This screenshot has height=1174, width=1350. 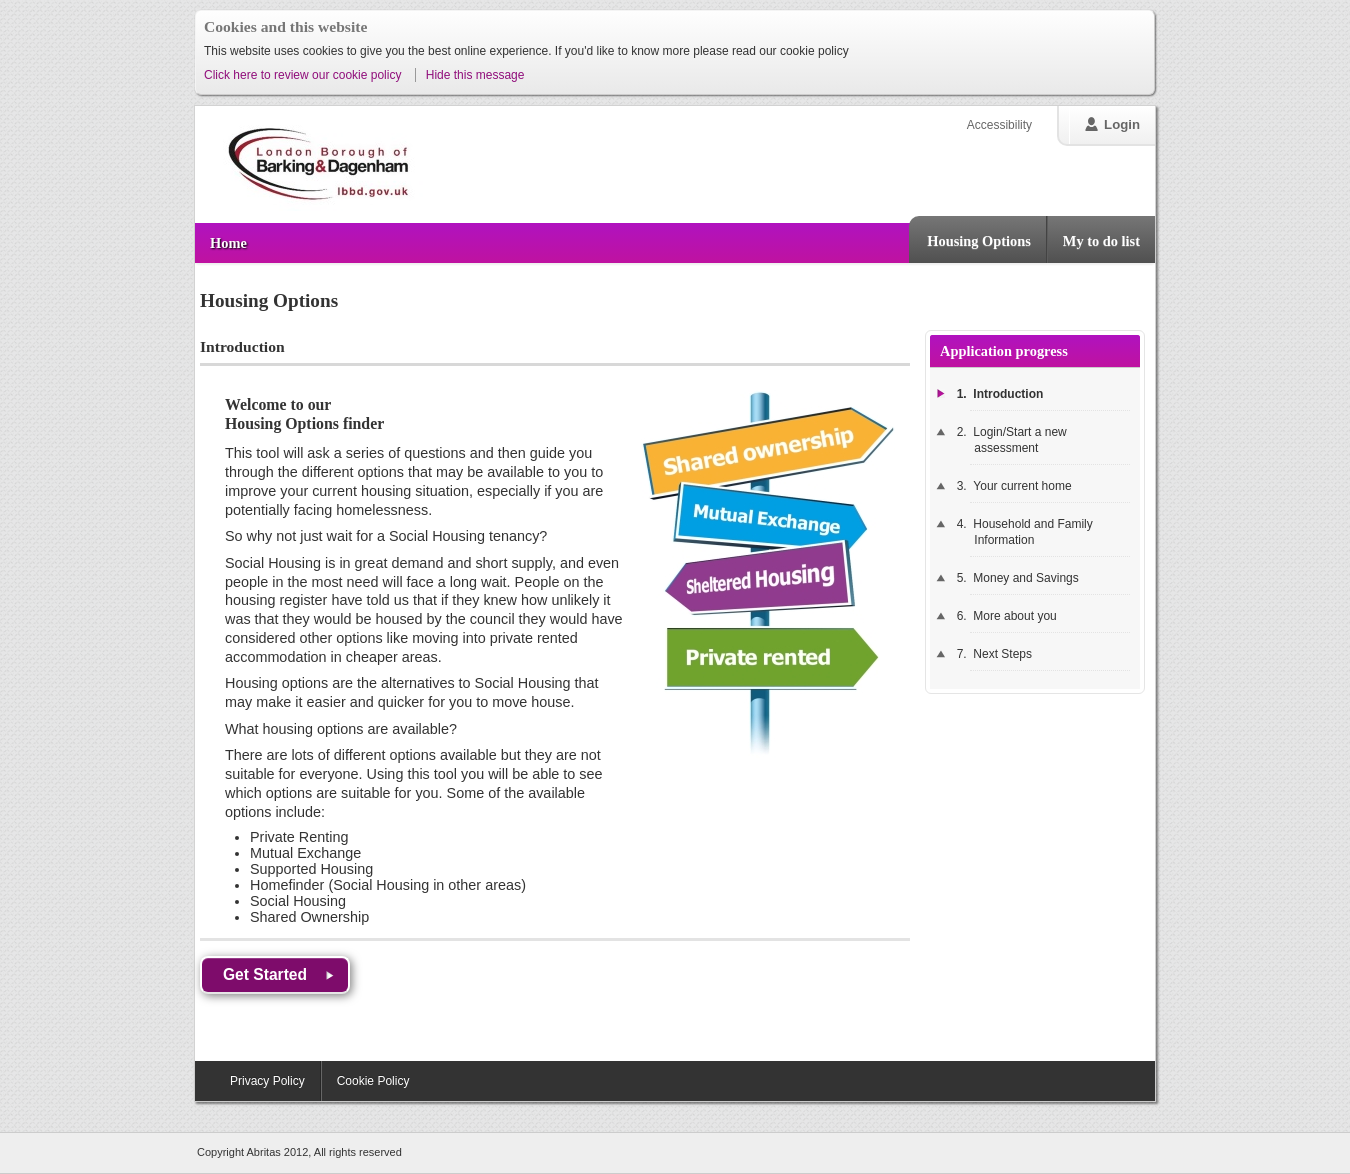 I want to click on Privacy Policy, so click(x=267, y=1081).